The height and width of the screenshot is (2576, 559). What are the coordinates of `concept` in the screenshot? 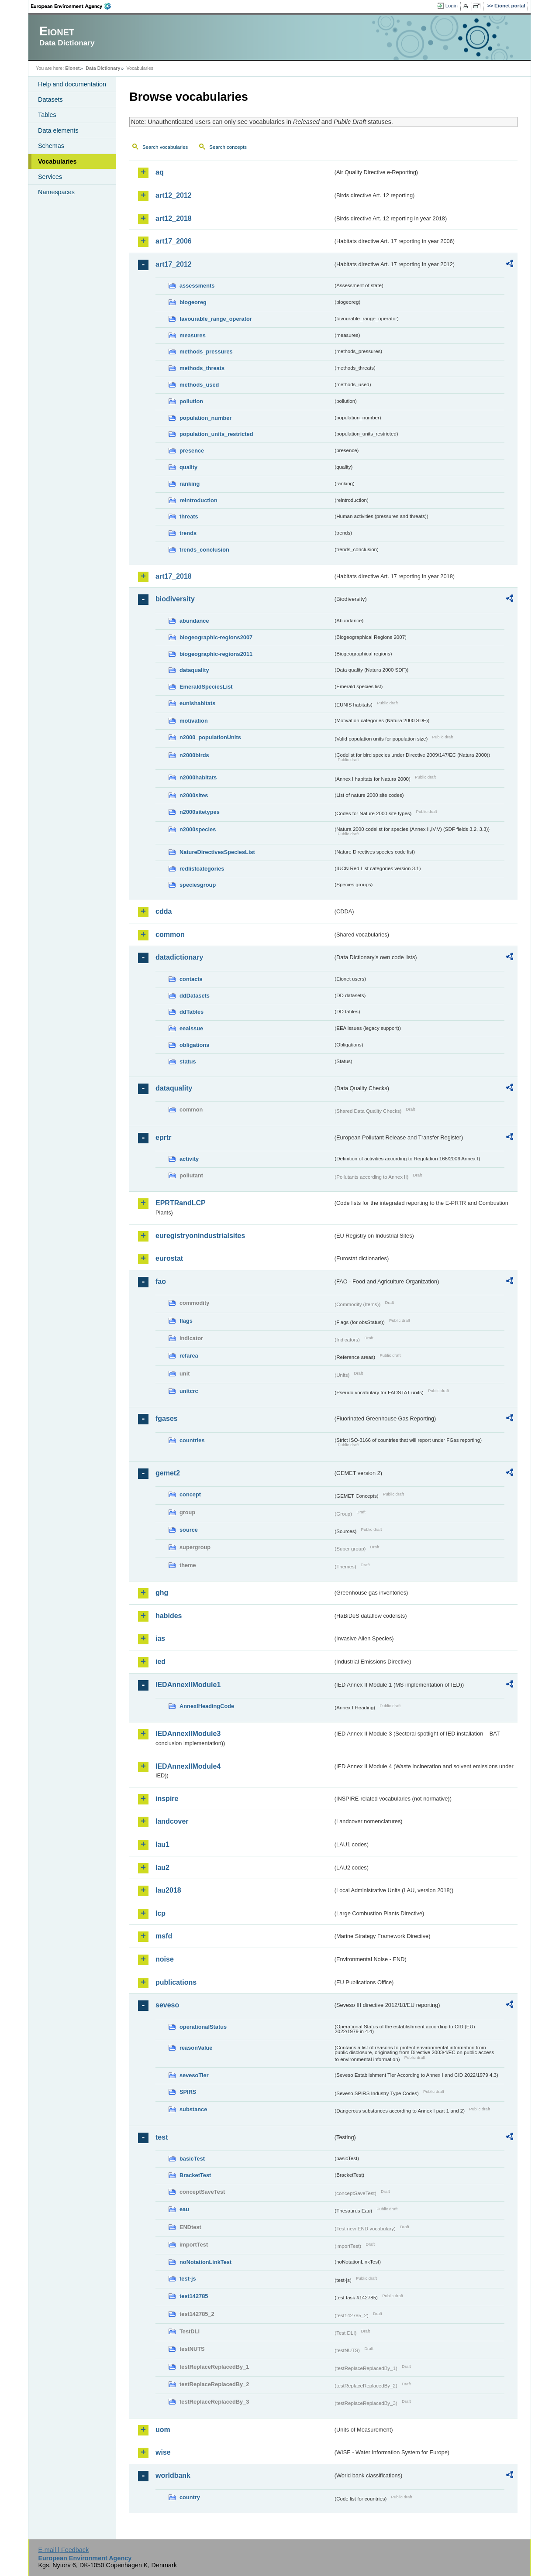 It's located at (190, 1494).